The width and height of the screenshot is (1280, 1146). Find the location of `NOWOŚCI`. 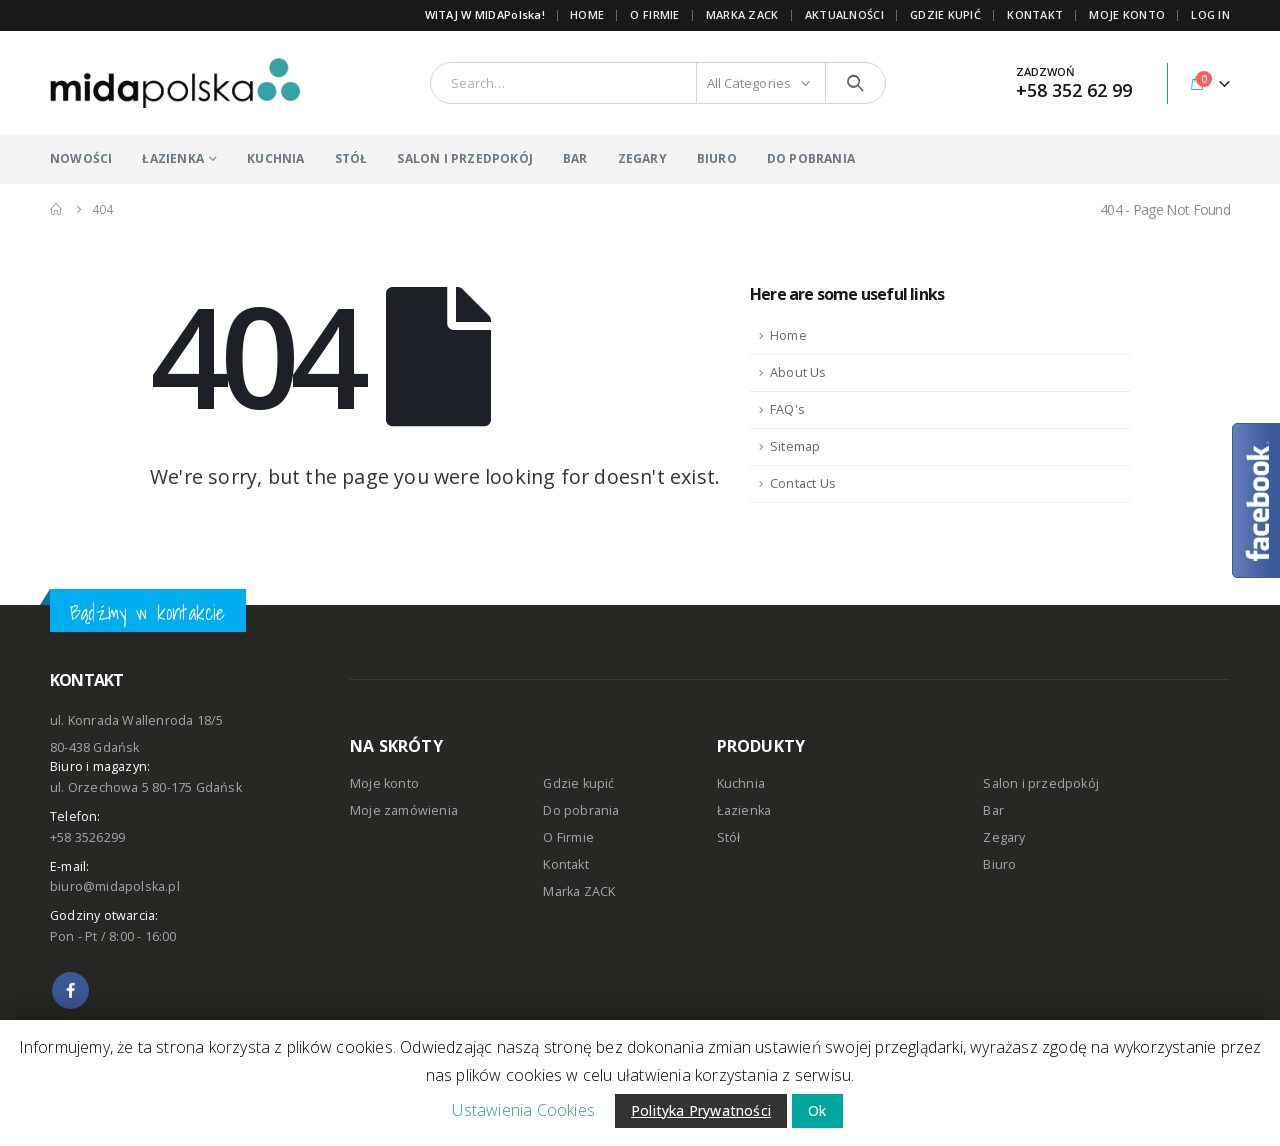

NOWOŚCI is located at coordinates (81, 158).